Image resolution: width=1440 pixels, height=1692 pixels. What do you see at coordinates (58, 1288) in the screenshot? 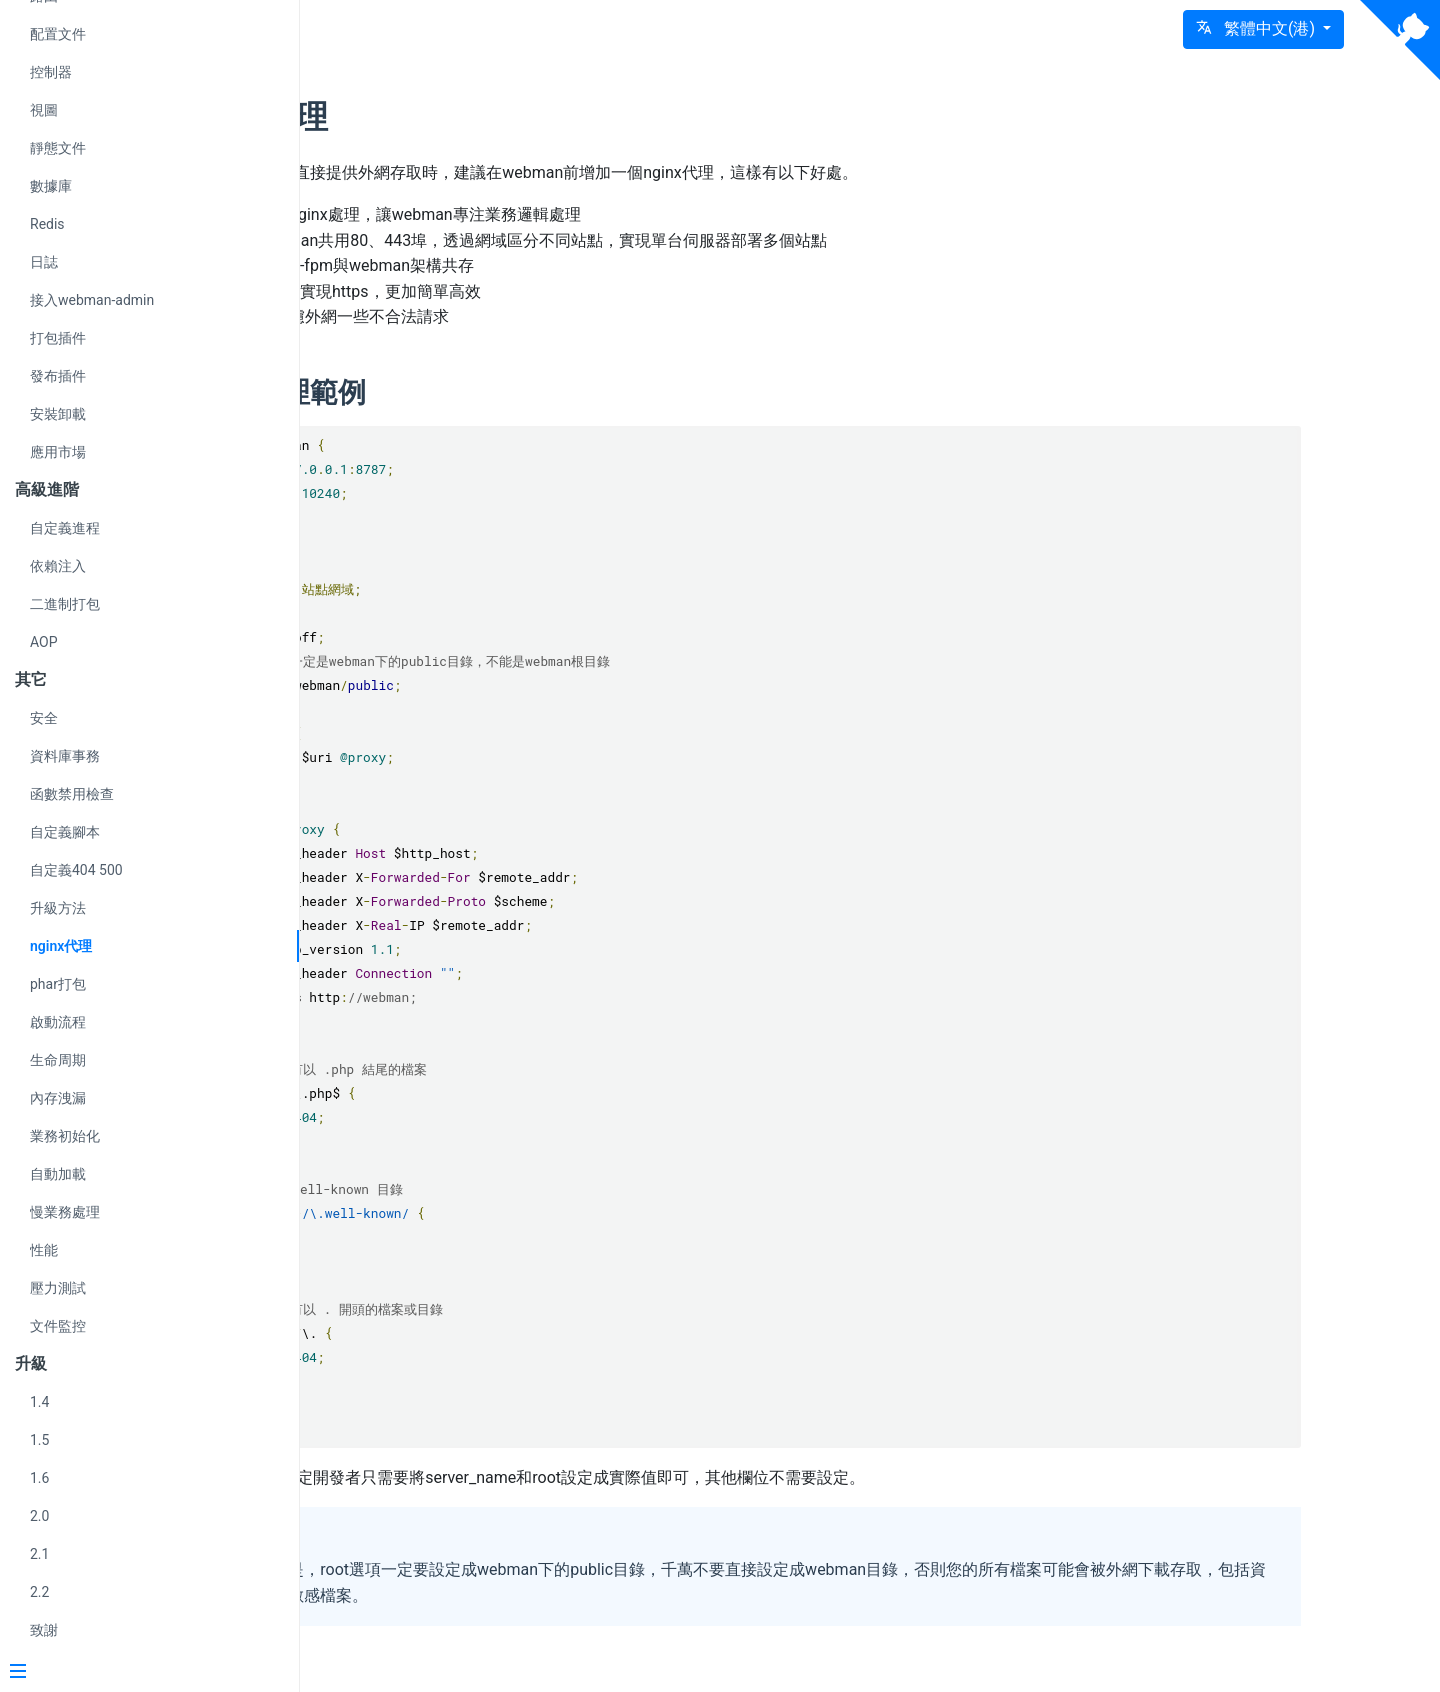
I see `壓力測試` at bounding box center [58, 1288].